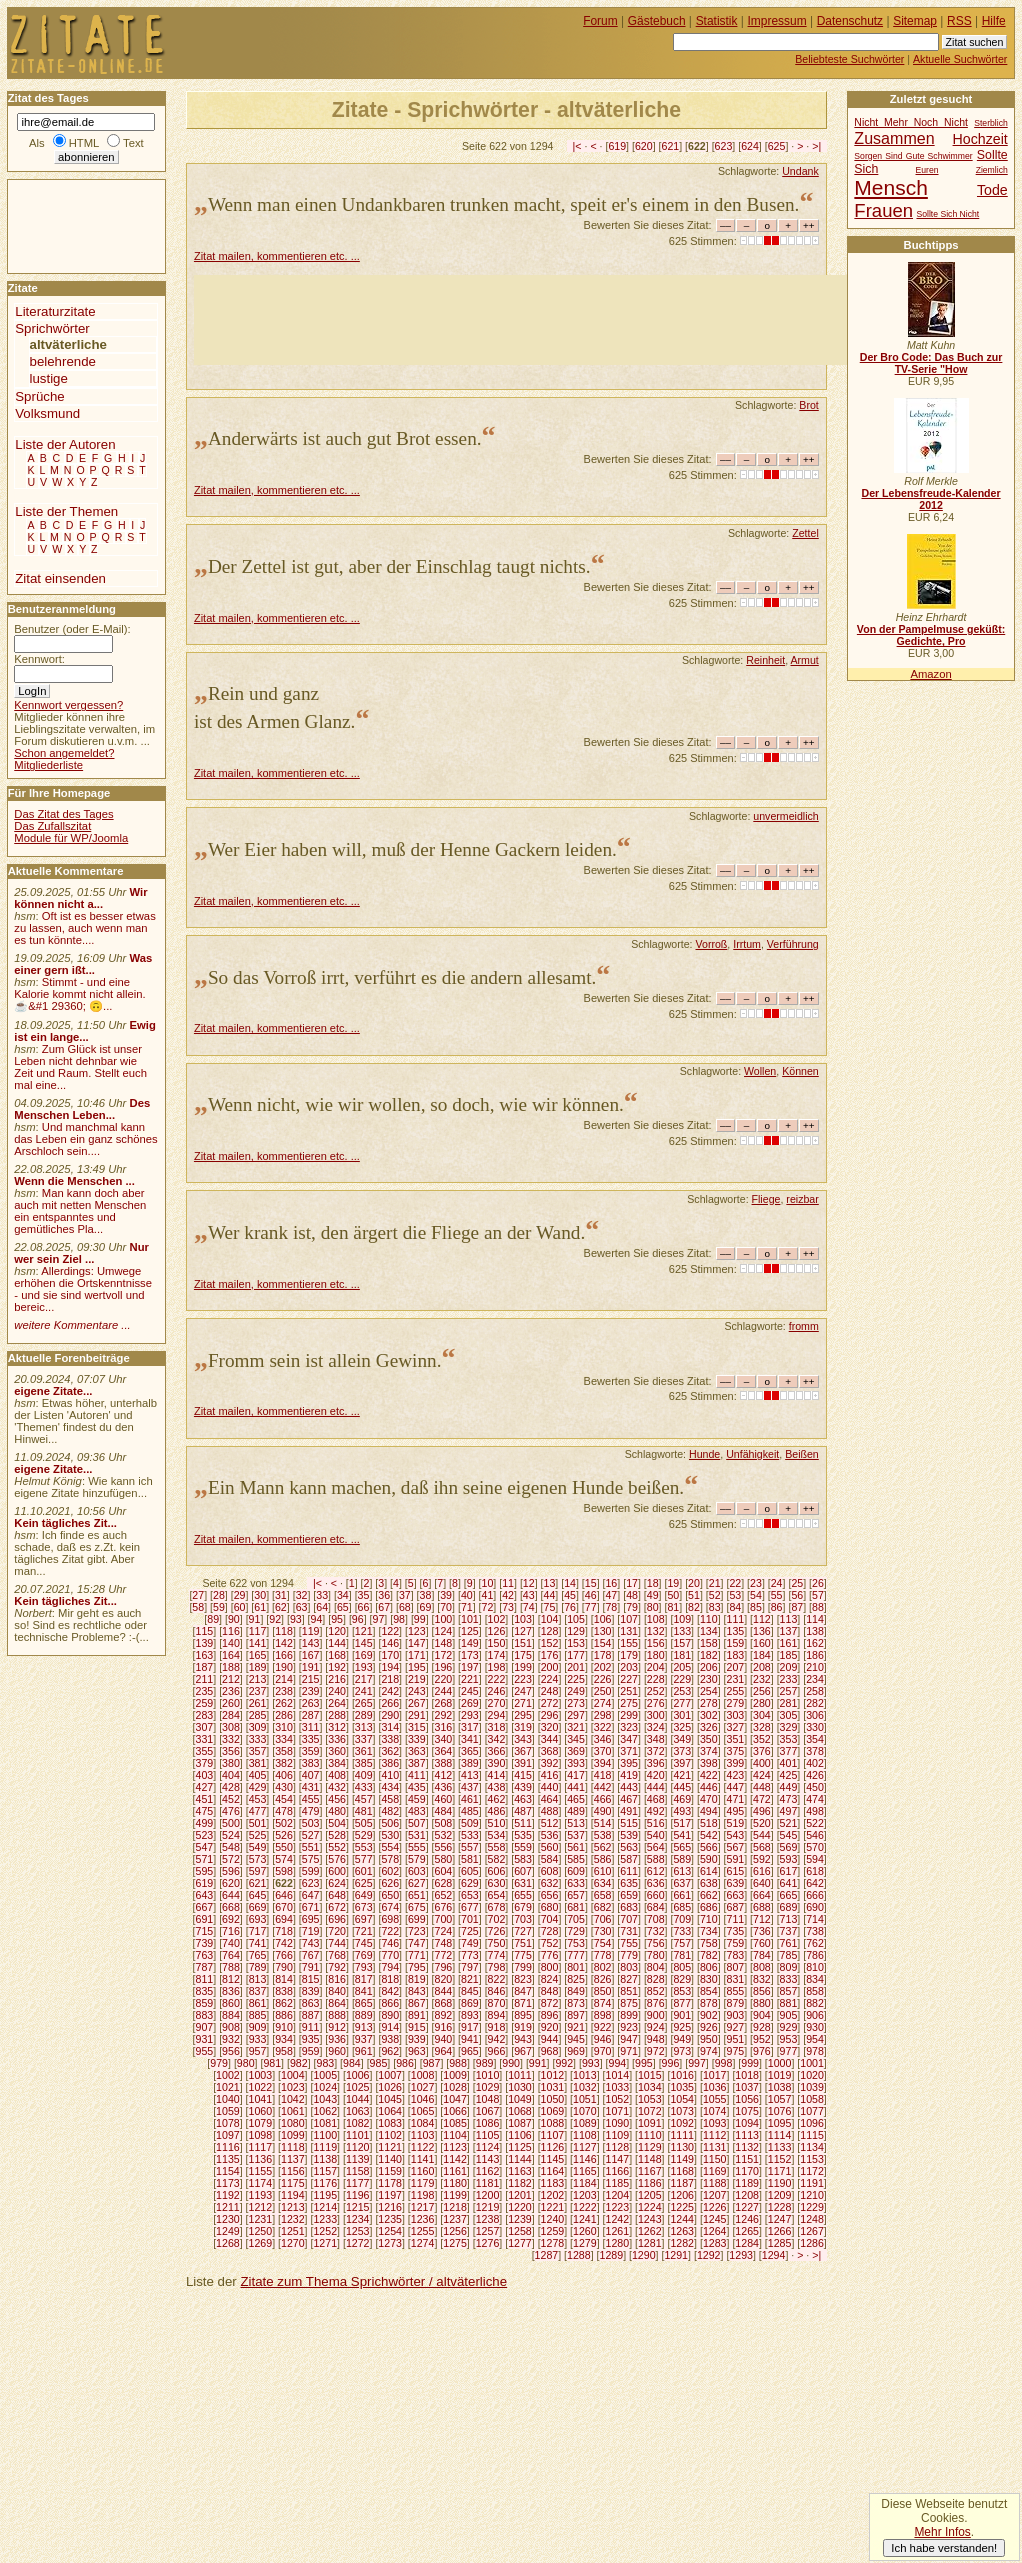 Image resolution: width=1022 pixels, height=2563 pixels. I want to click on 314, so click(390, 1727).